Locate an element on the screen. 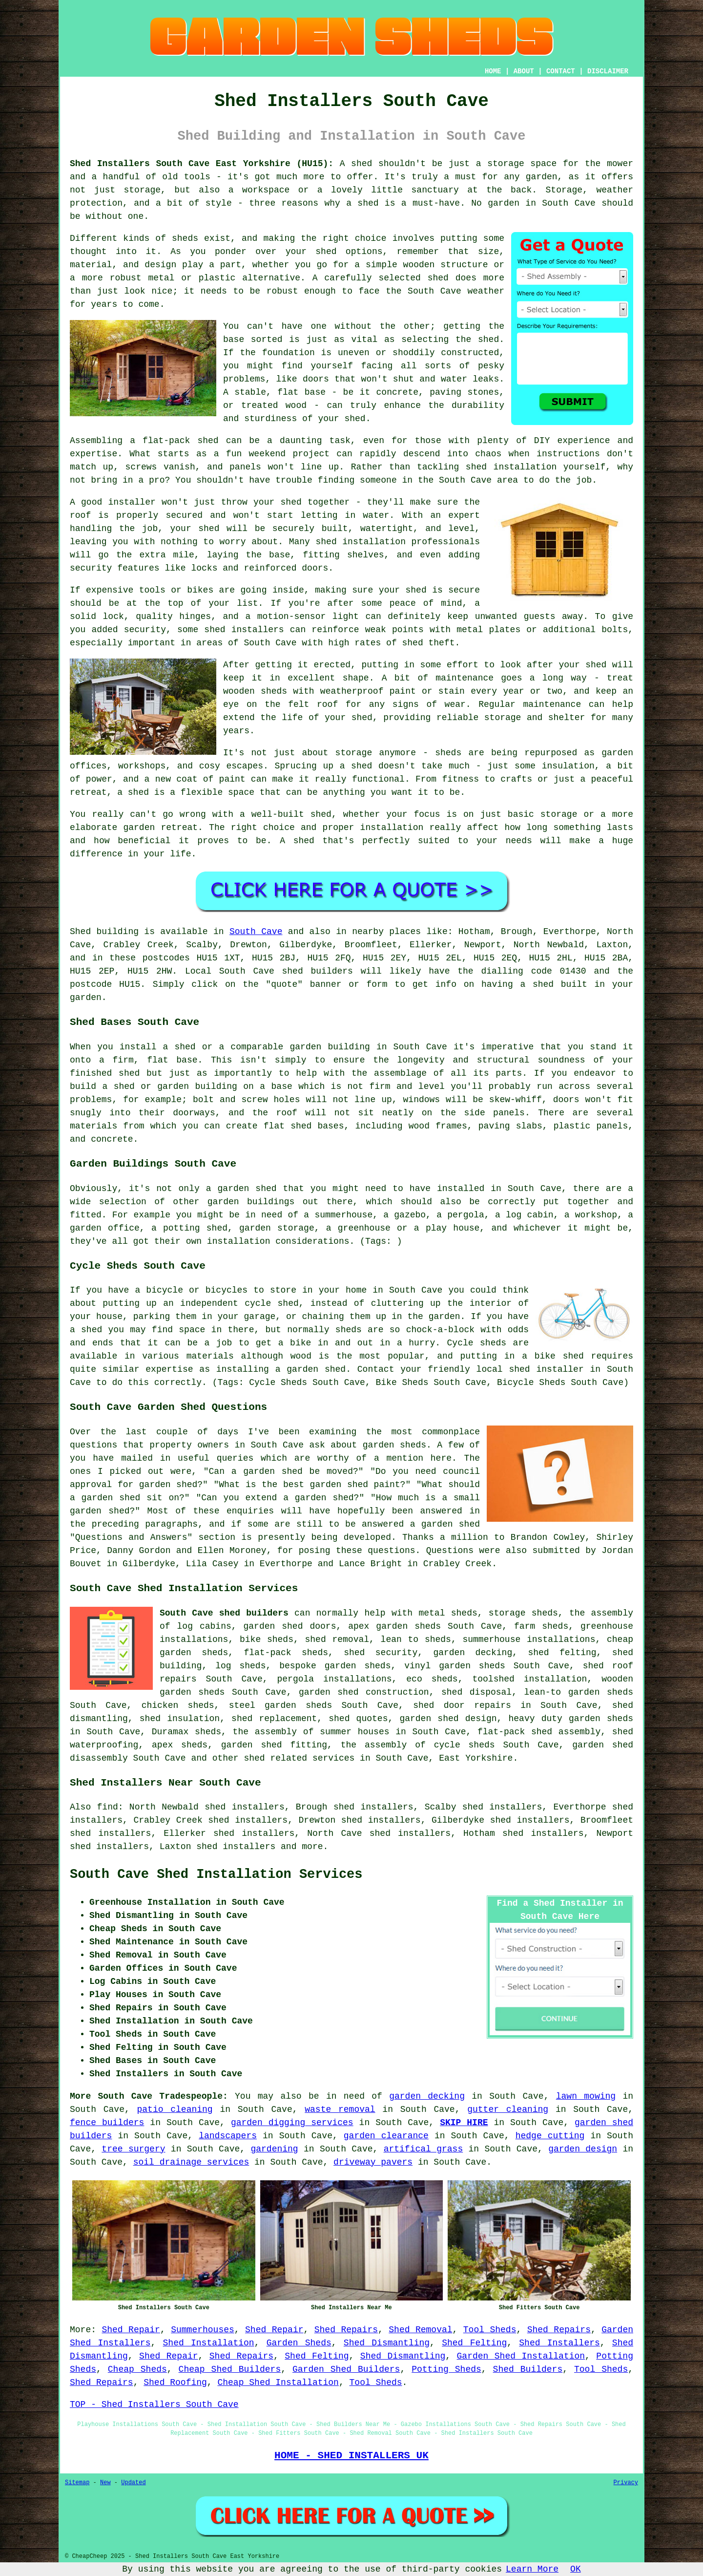  shed door repairs is located at coordinates (462, 1705).